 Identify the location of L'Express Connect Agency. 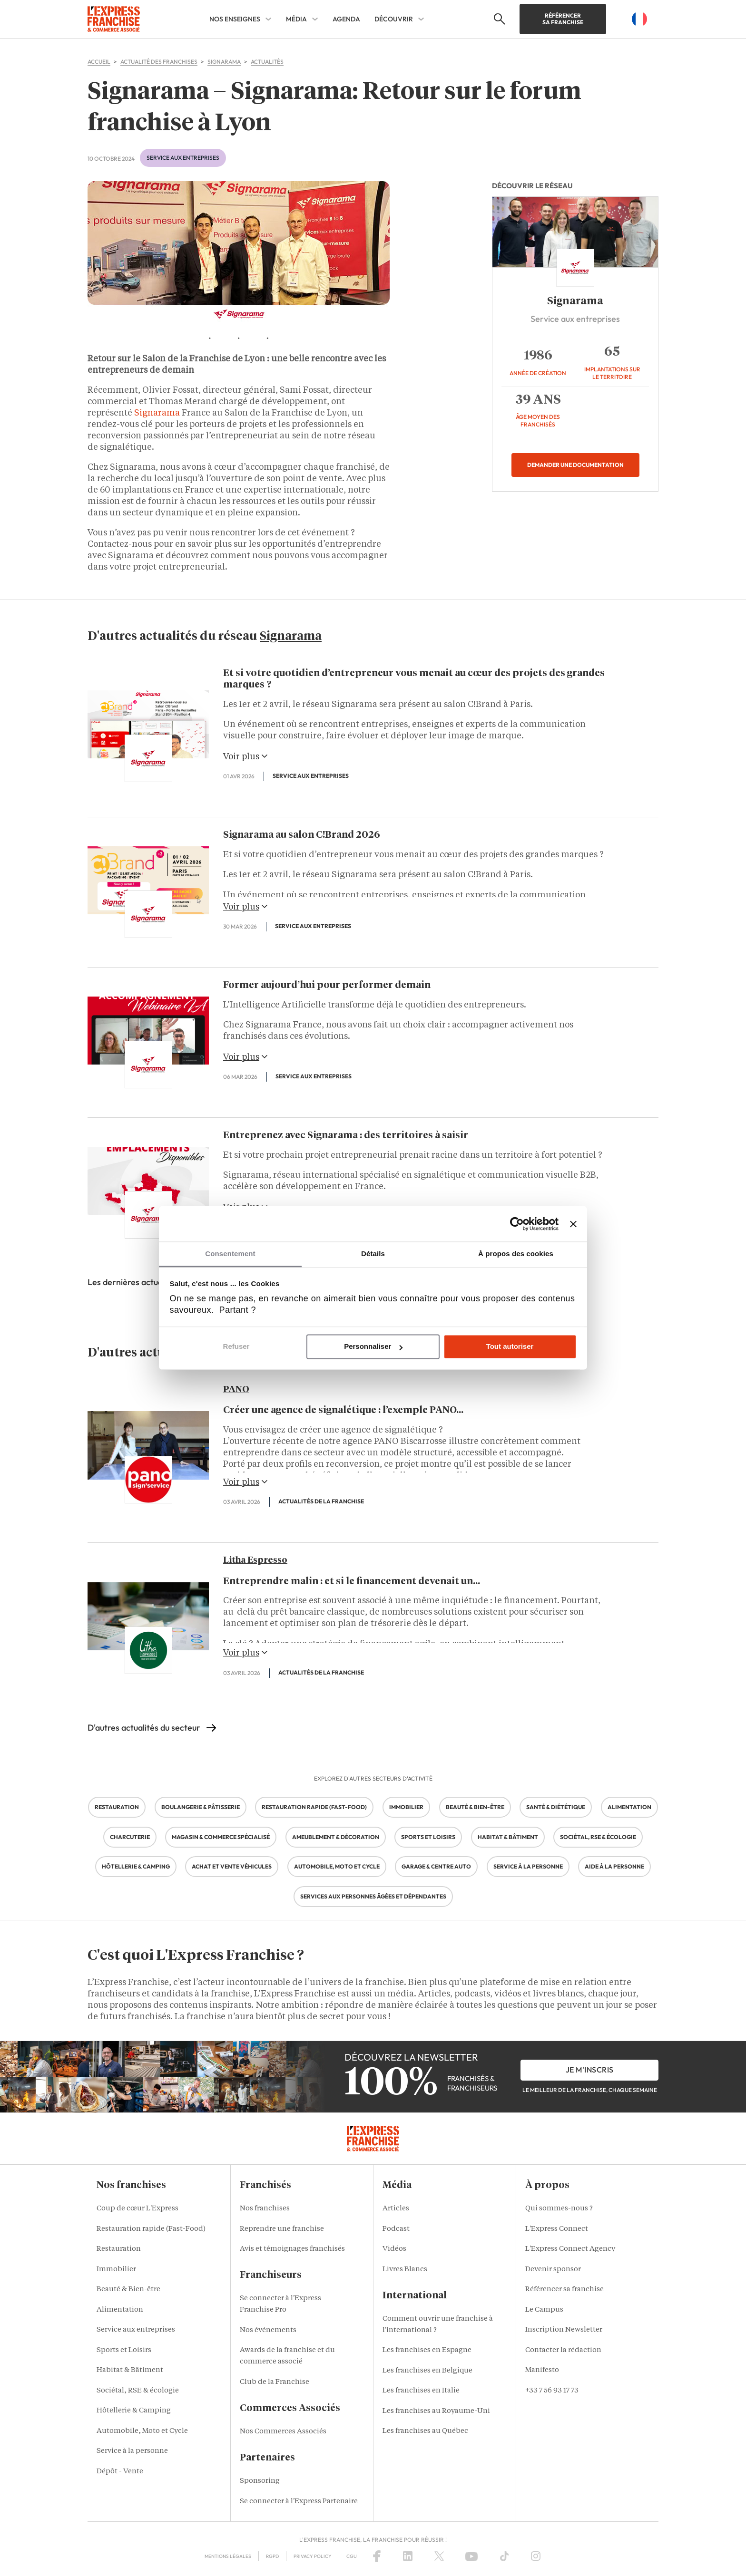
(570, 2249).